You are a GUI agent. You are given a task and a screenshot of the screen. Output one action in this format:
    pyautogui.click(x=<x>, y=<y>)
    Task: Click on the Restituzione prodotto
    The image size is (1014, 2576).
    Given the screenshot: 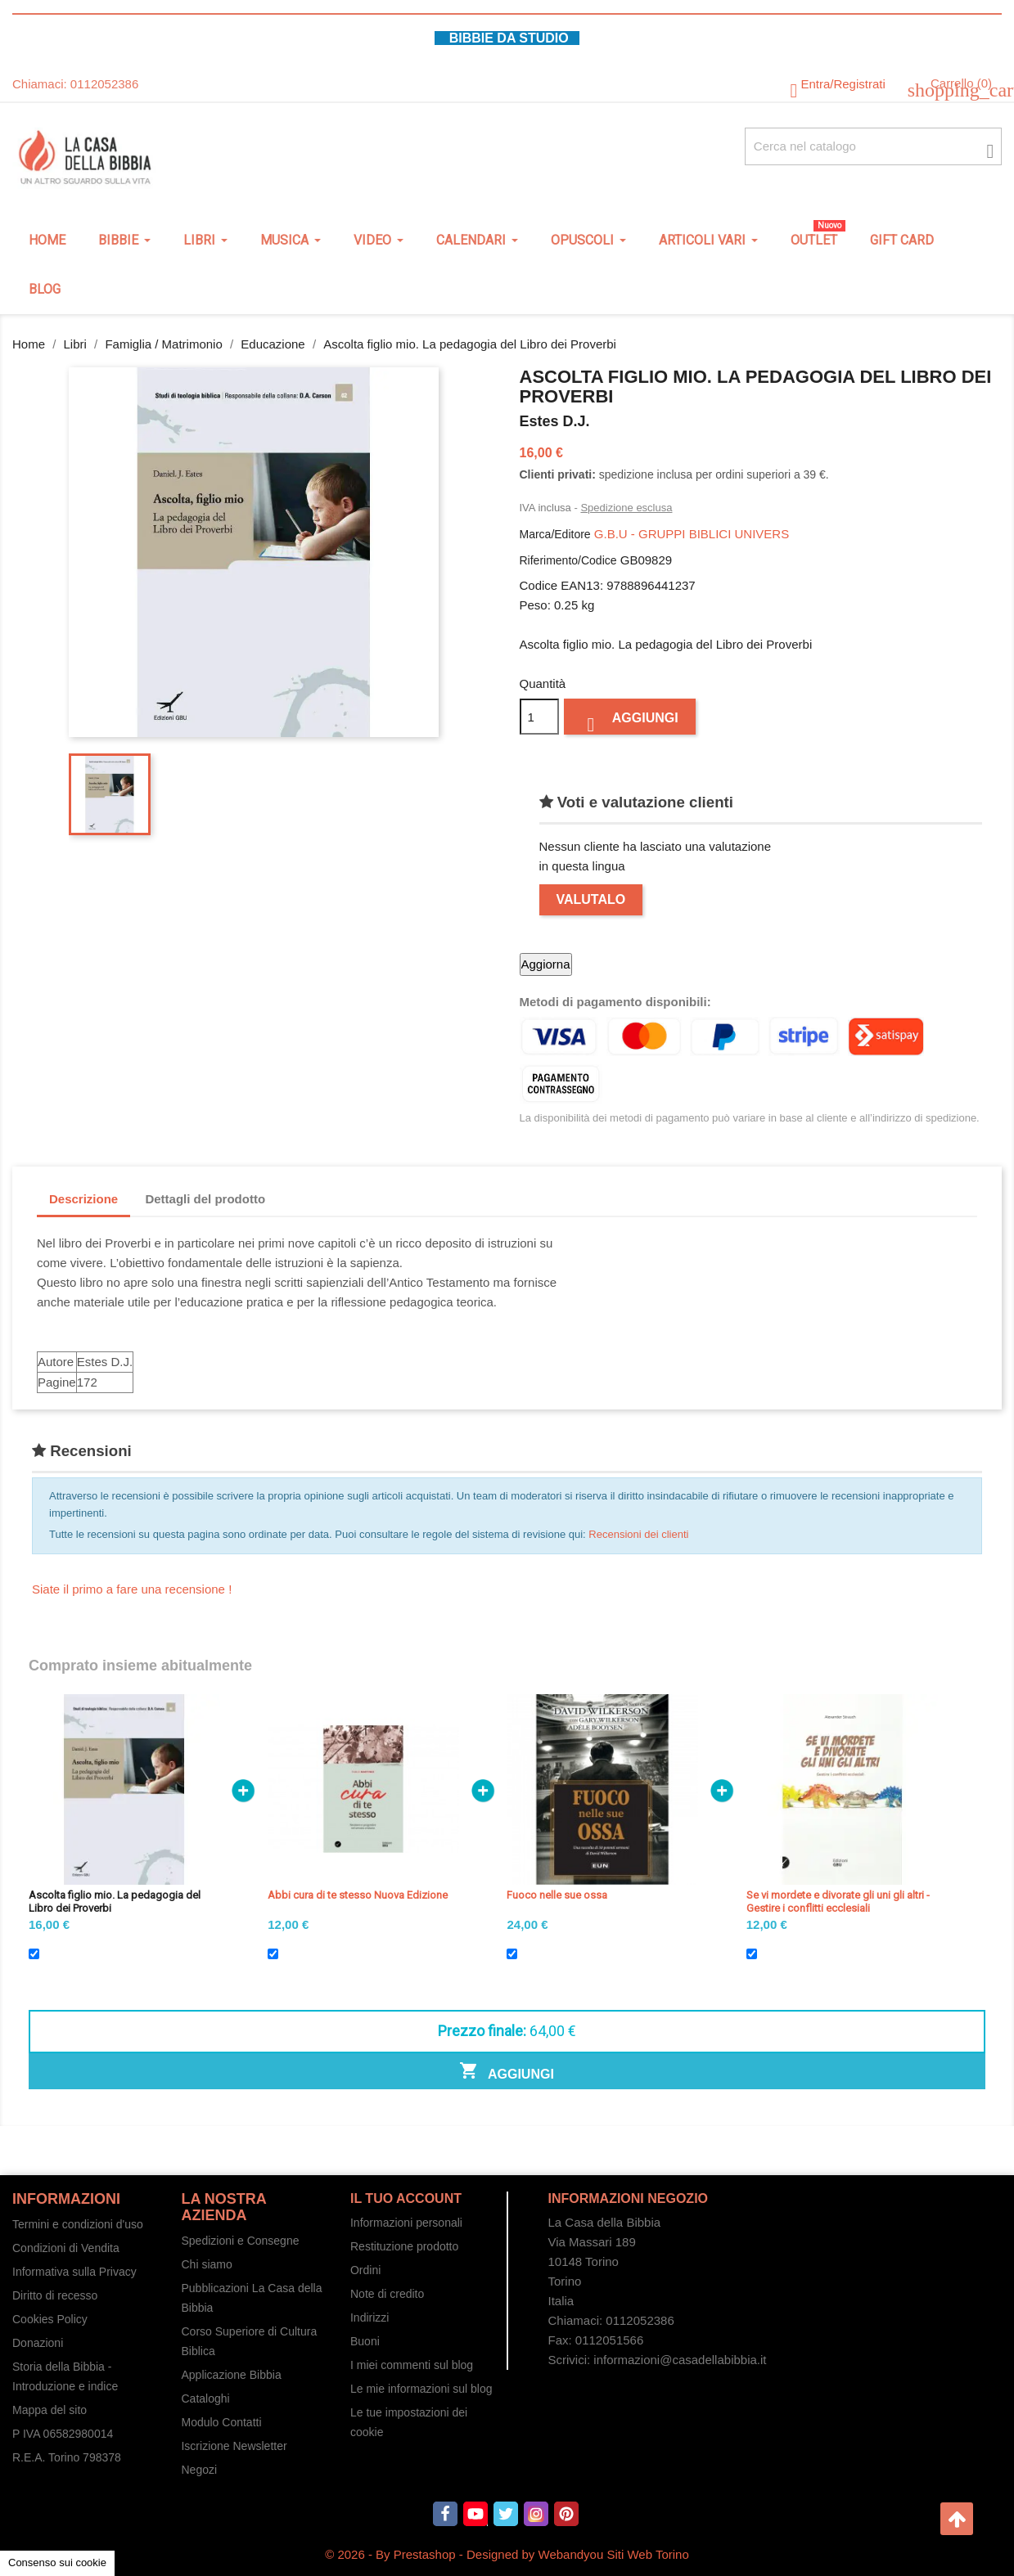 What is the action you would take?
    pyautogui.click(x=404, y=2246)
    